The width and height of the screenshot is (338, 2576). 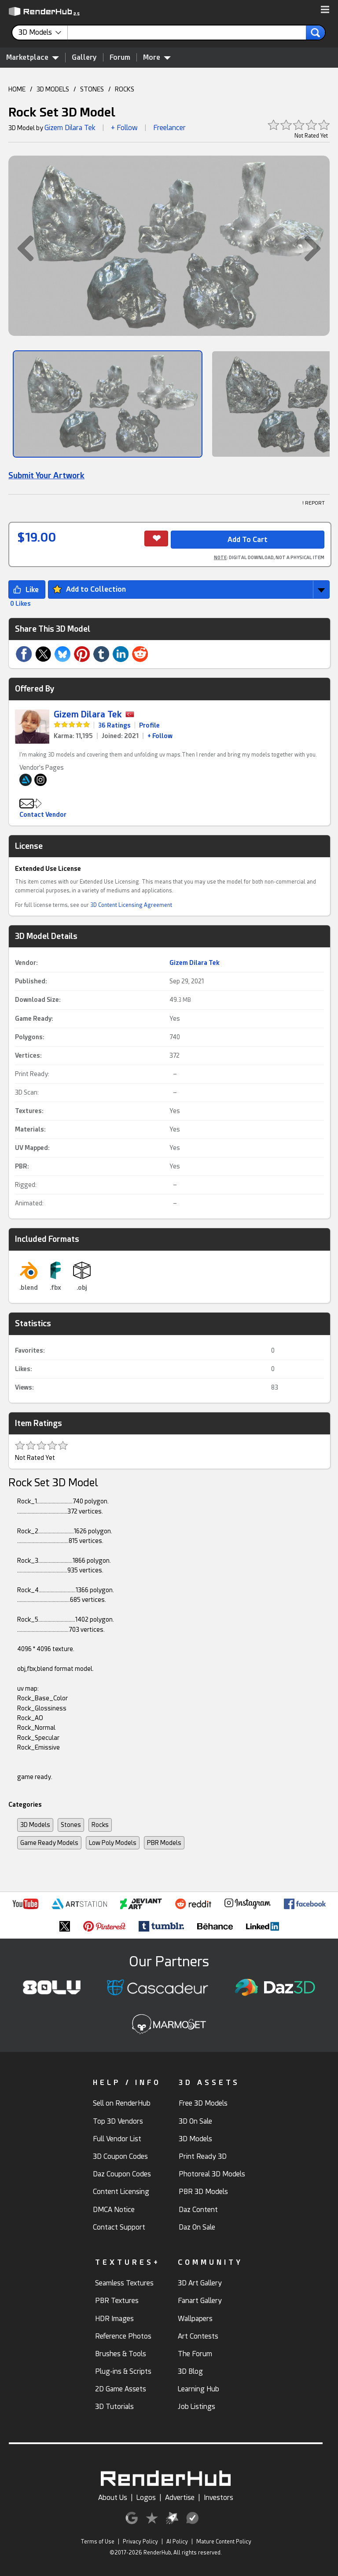 What do you see at coordinates (197, 2227) in the screenshot?
I see `Daz On Sale` at bounding box center [197, 2227].